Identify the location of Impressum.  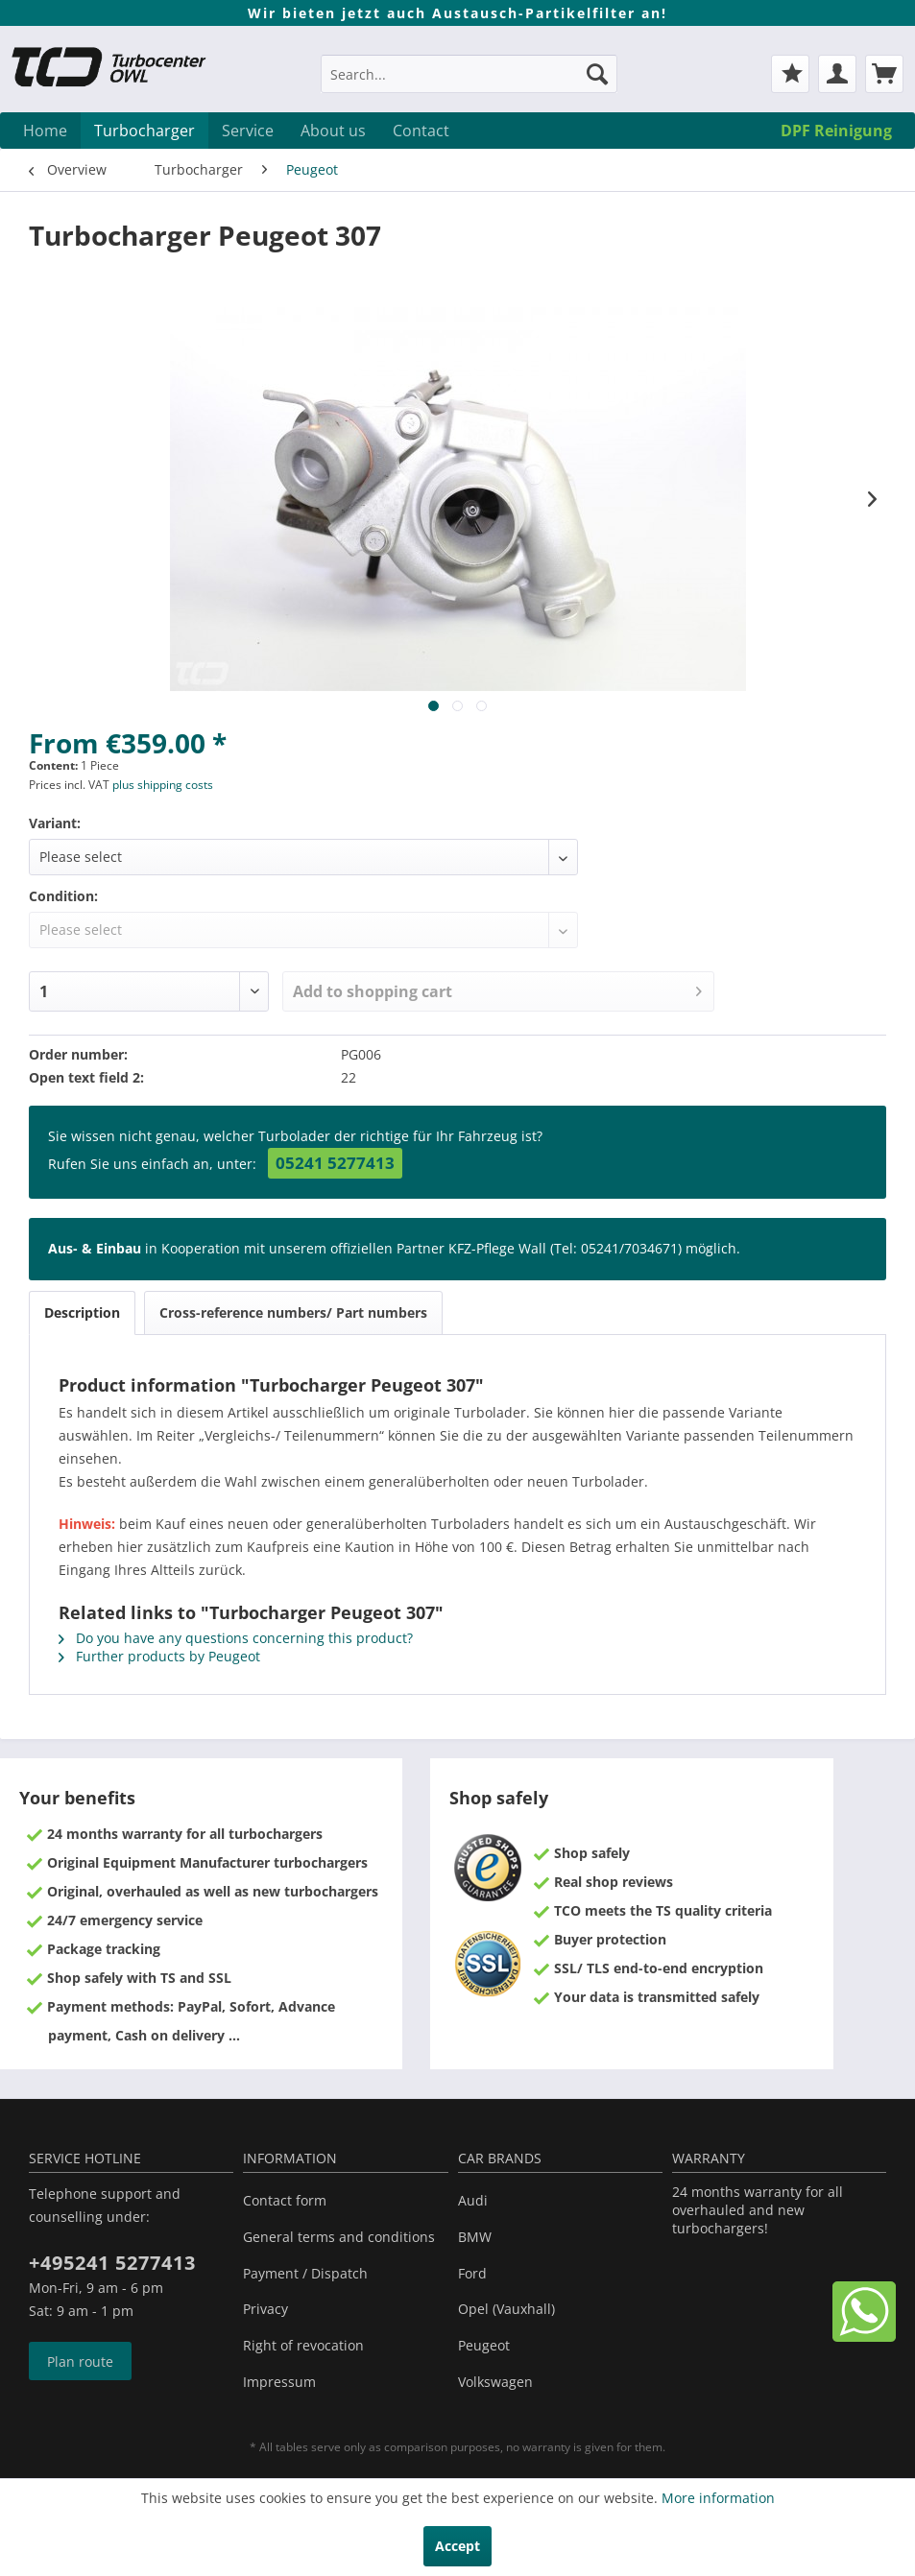
(279, 2382).